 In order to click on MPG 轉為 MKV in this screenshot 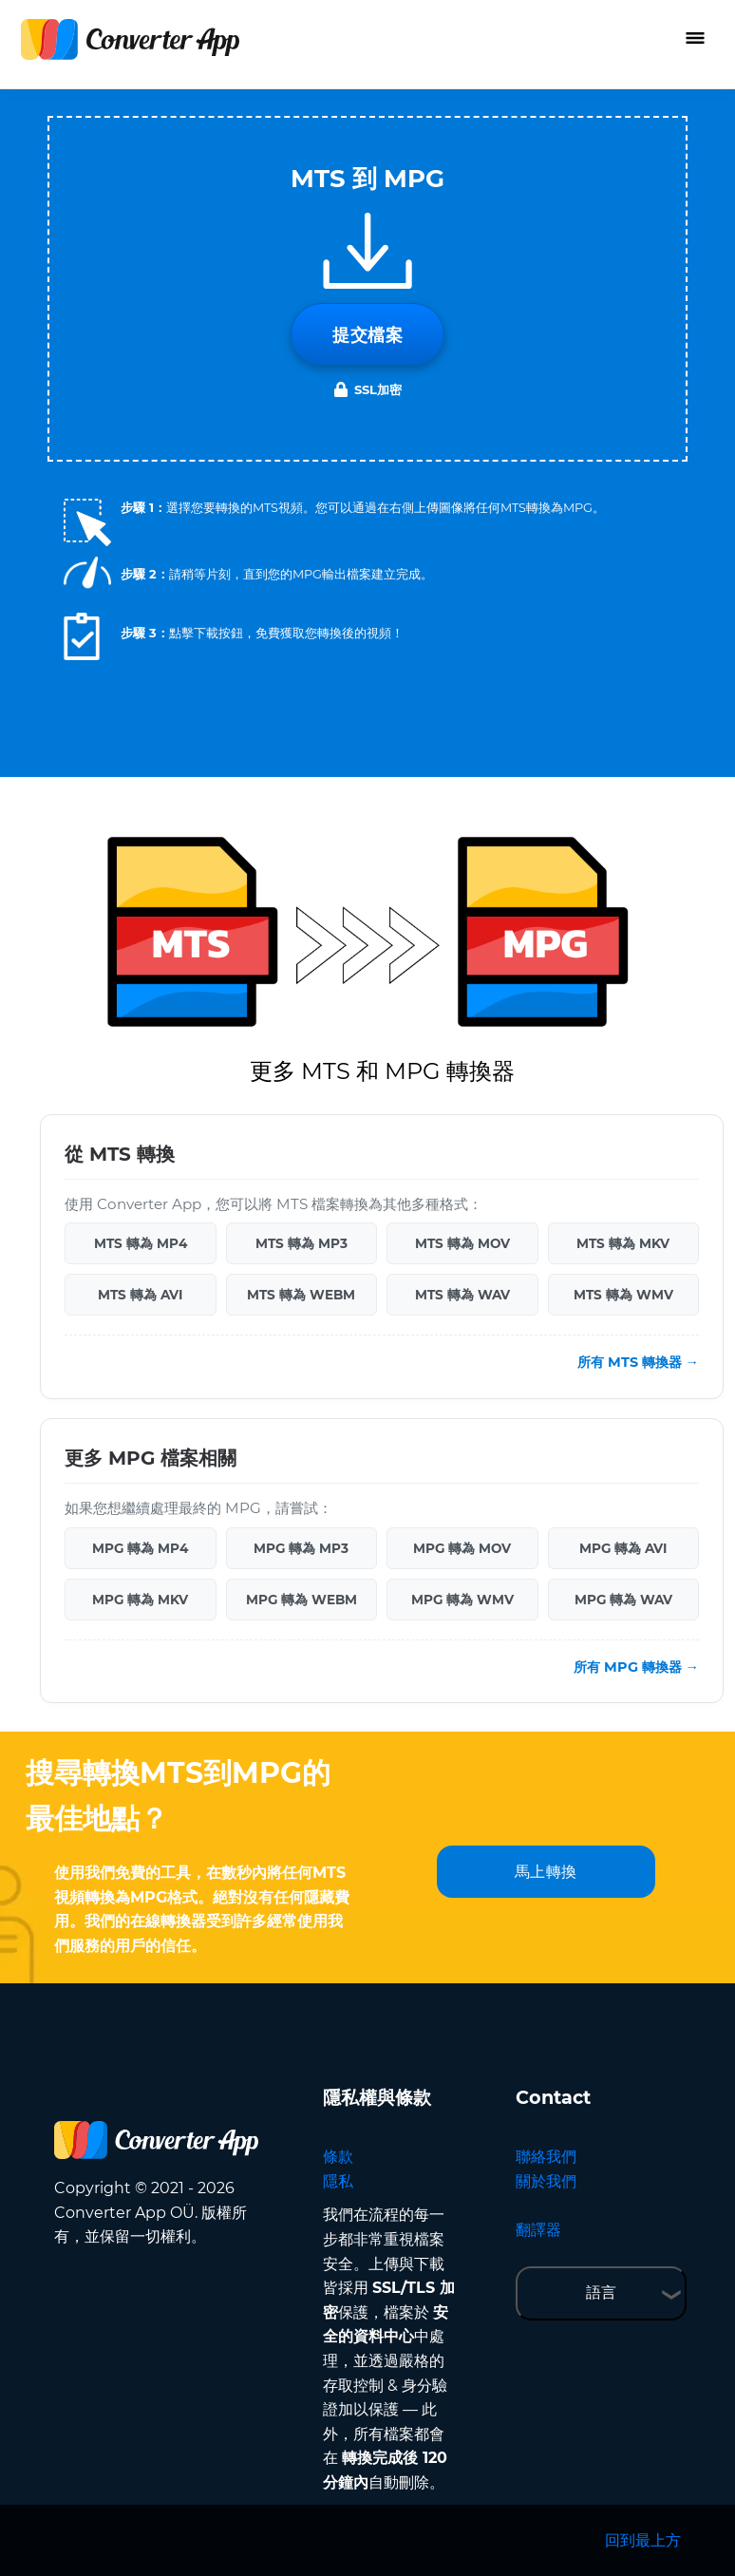, I will do `click(140, 1599)`.